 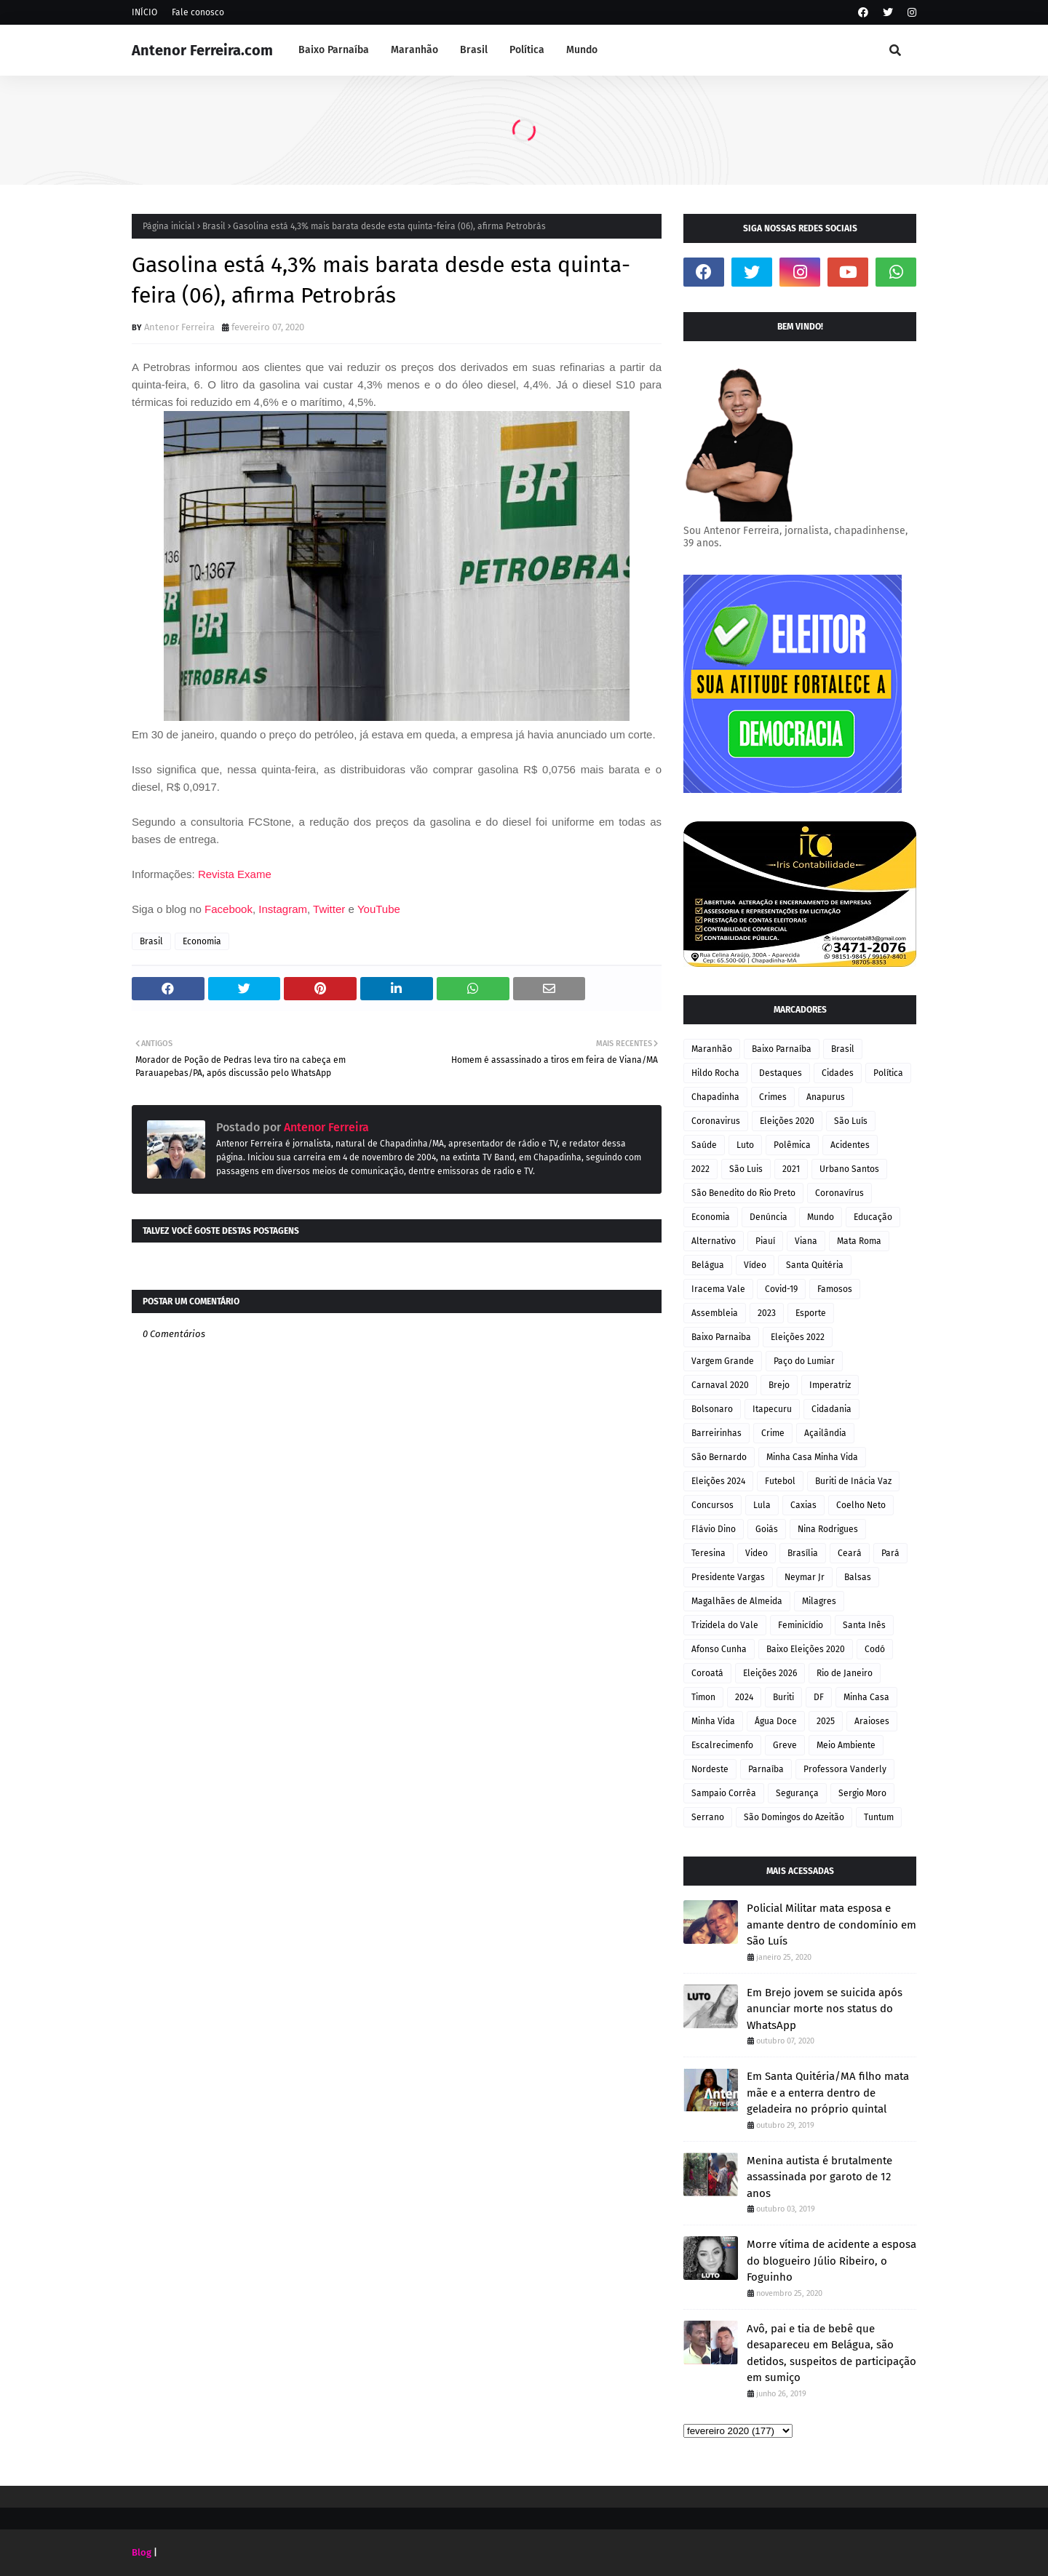 I want to click on DF, so click(x=819, y=1697).